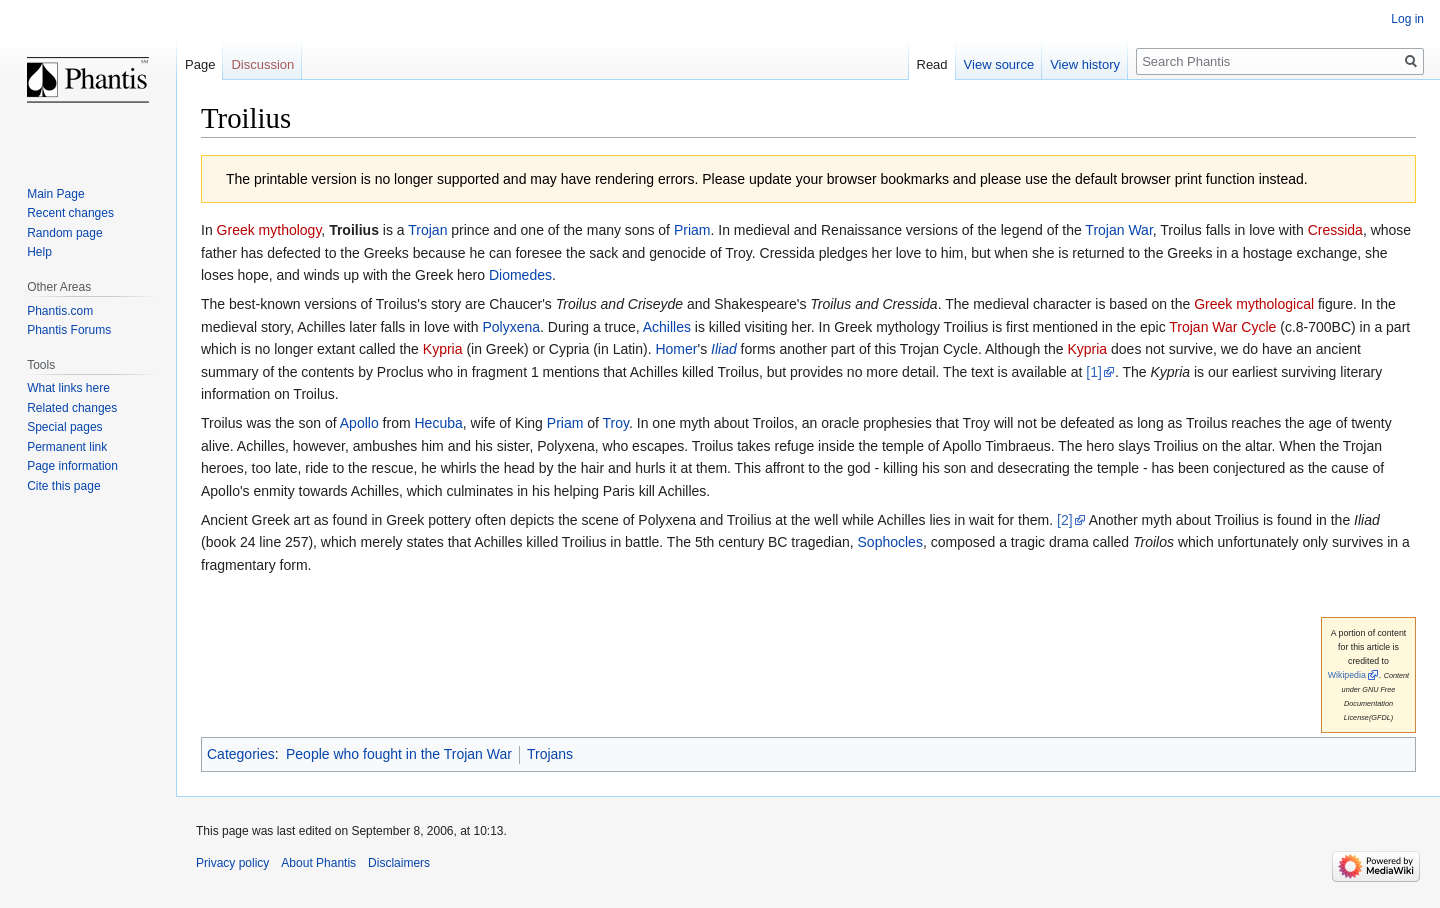 The height and width of the screenshot is (908, 1440). What do you see at coordinates (1065, 520) in the screenshot?
I see `[2]` at bounding box center [1065, 520].